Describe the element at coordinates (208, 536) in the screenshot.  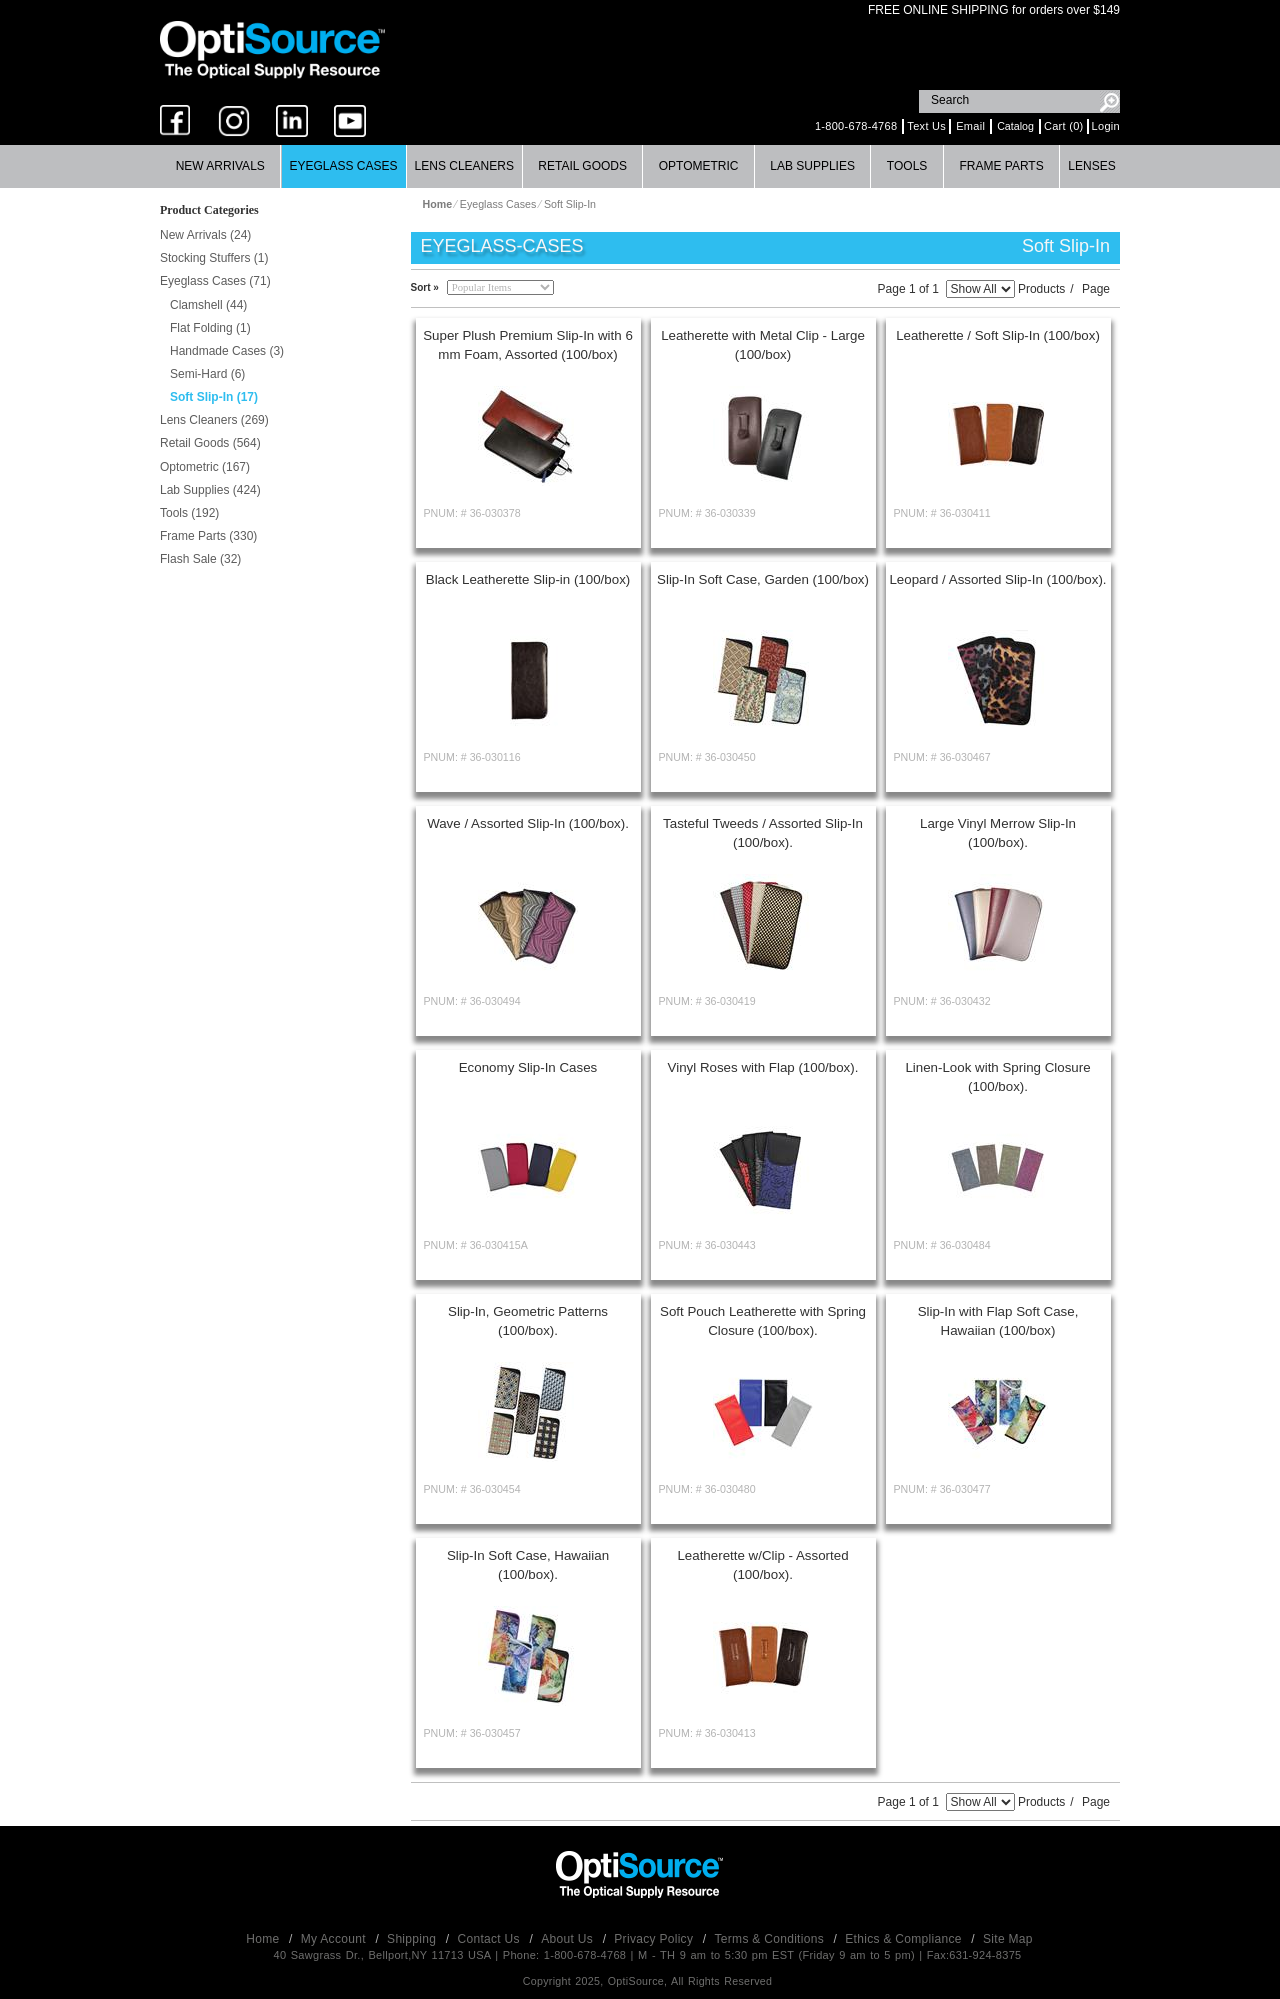
I see `Frame Parts (330)` at that location.